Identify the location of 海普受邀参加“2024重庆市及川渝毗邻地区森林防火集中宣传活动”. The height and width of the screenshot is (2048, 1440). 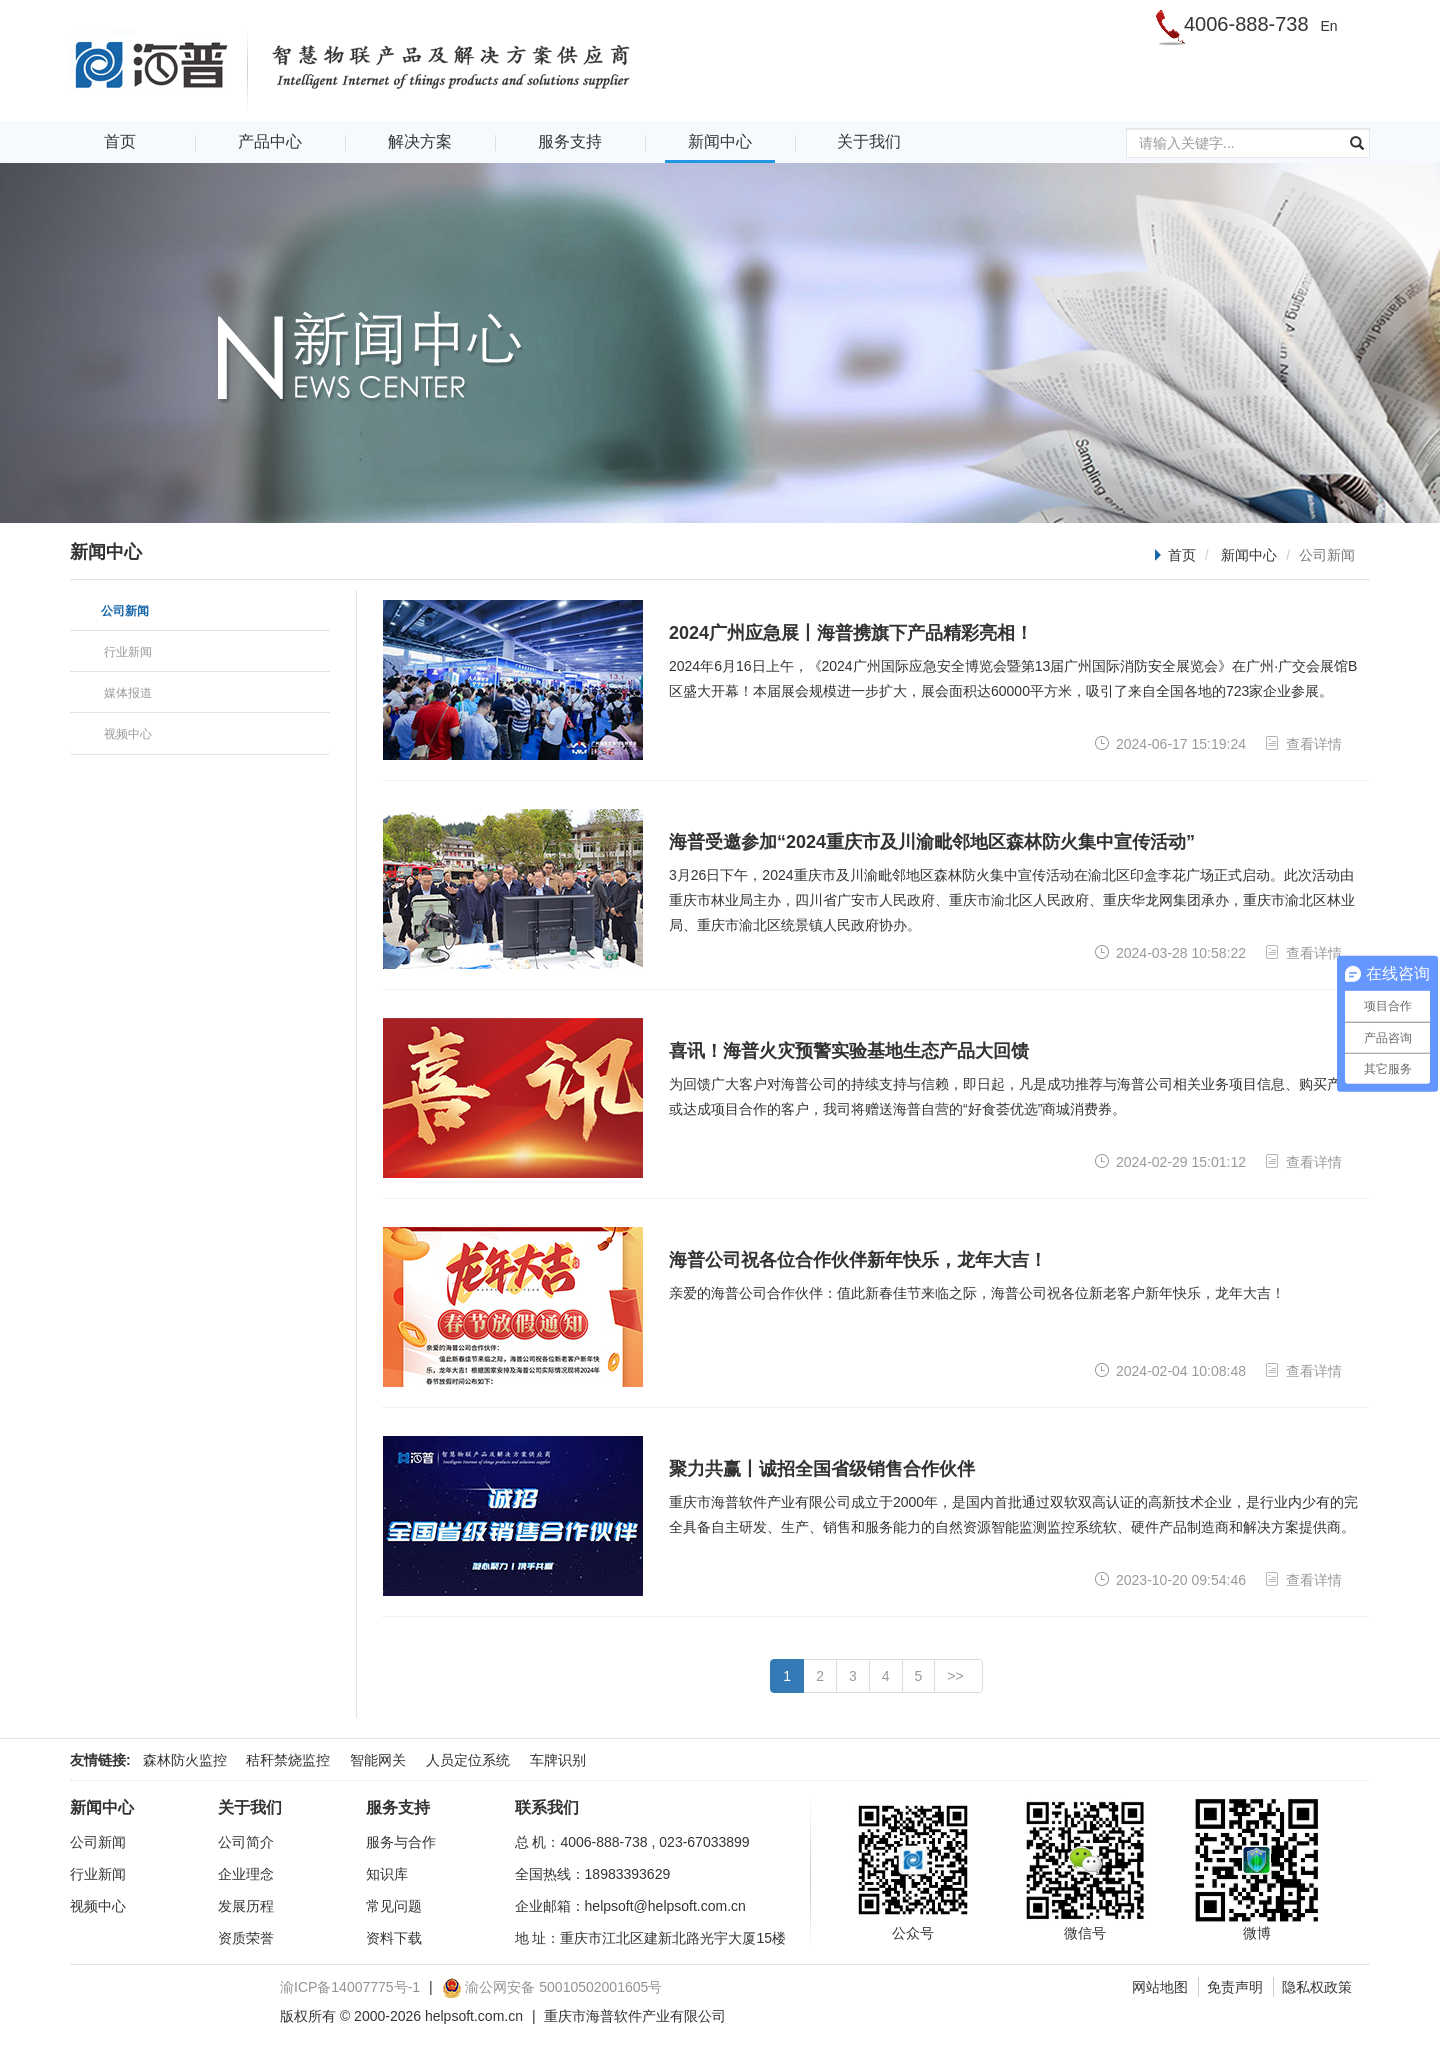
(932, 842).